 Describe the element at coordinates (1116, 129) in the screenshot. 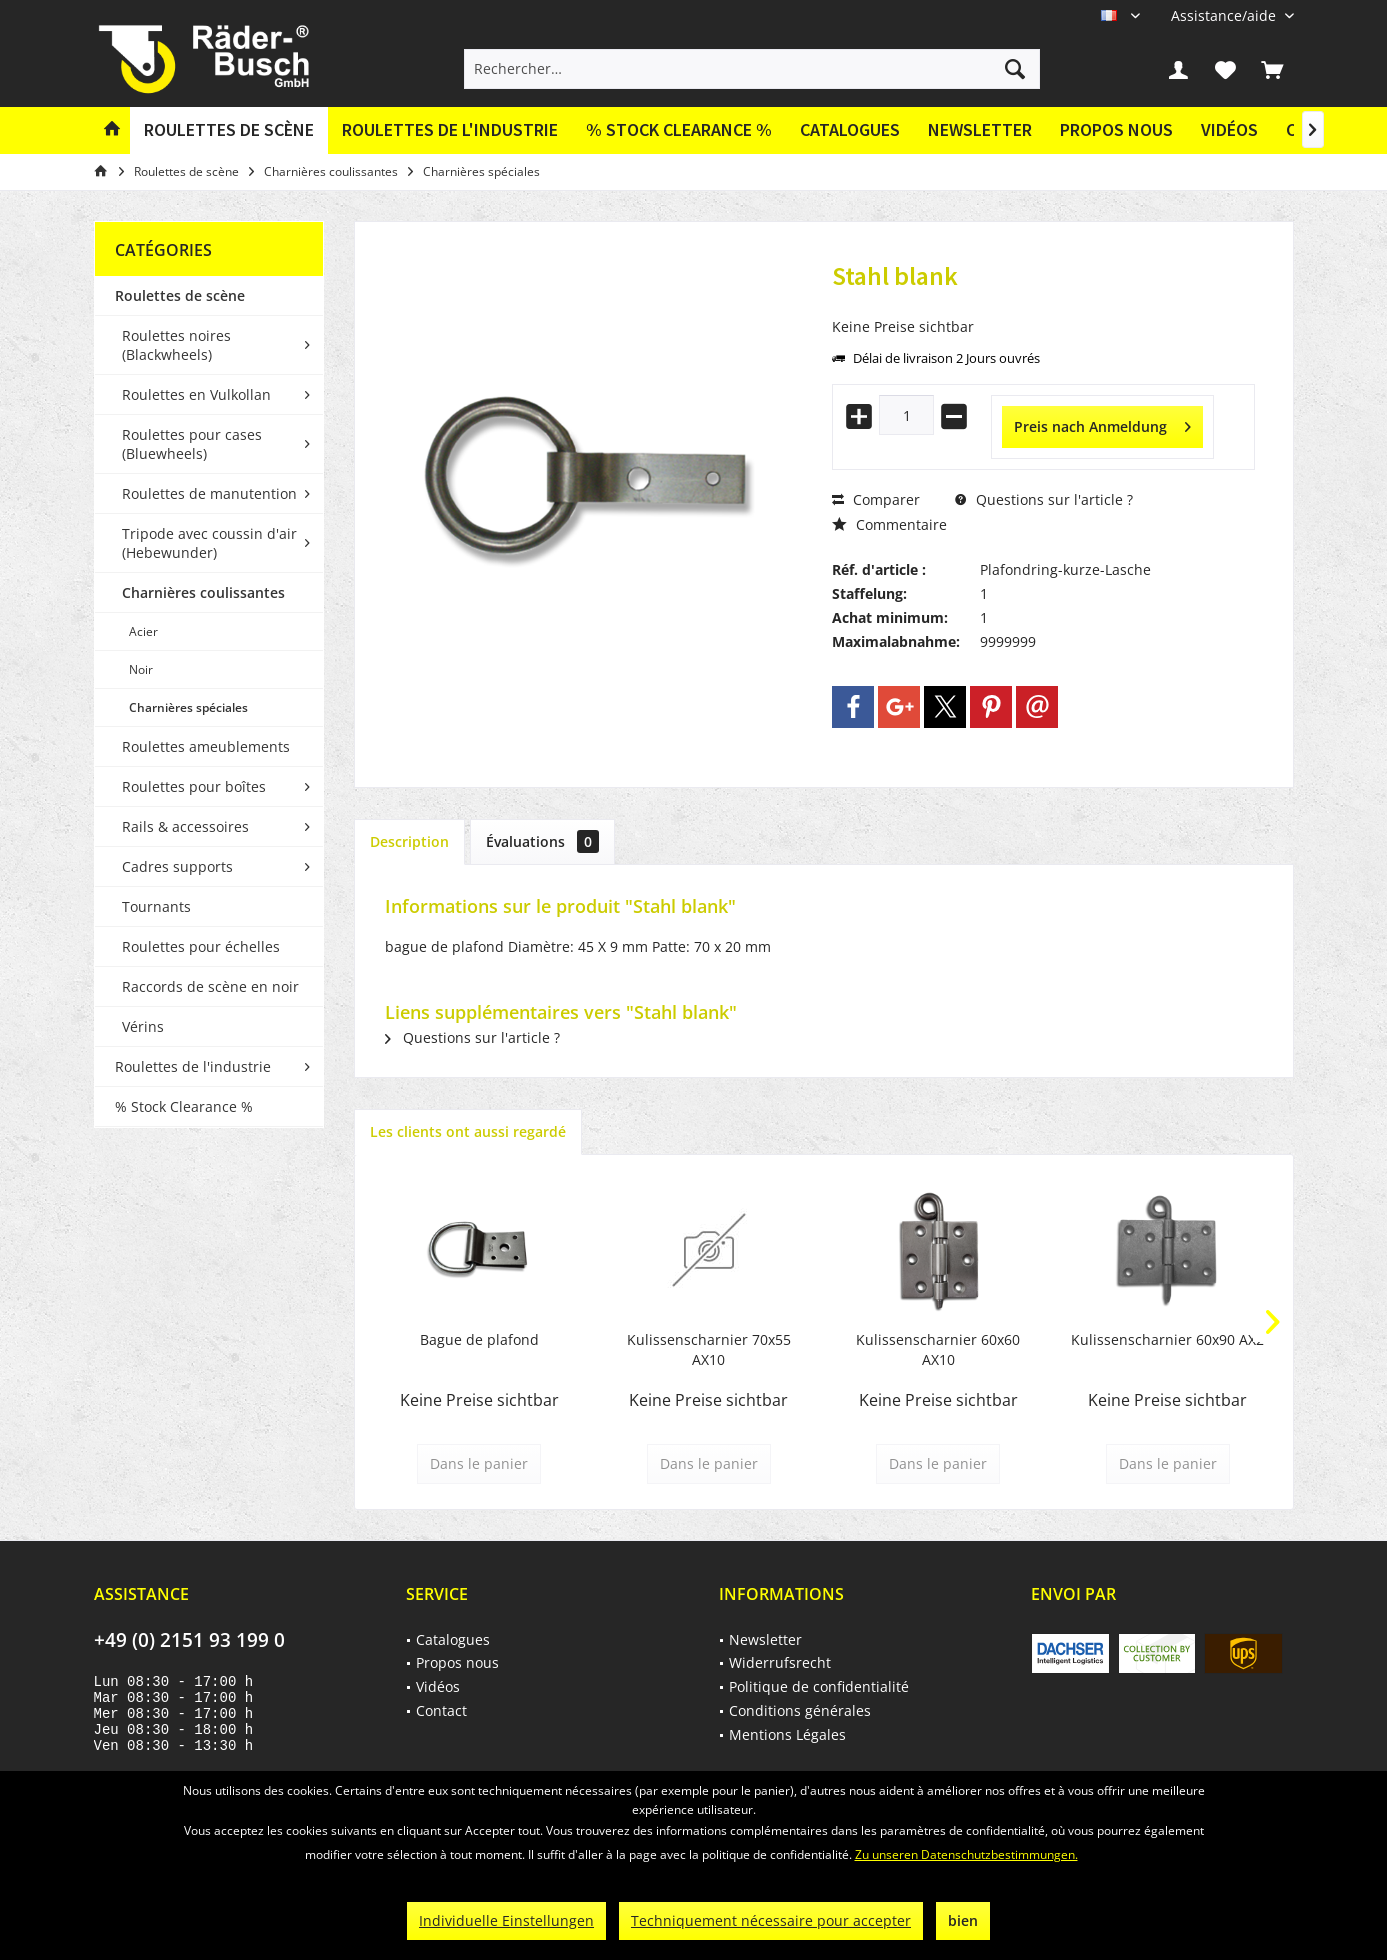

I see `Propos nous` at that location.